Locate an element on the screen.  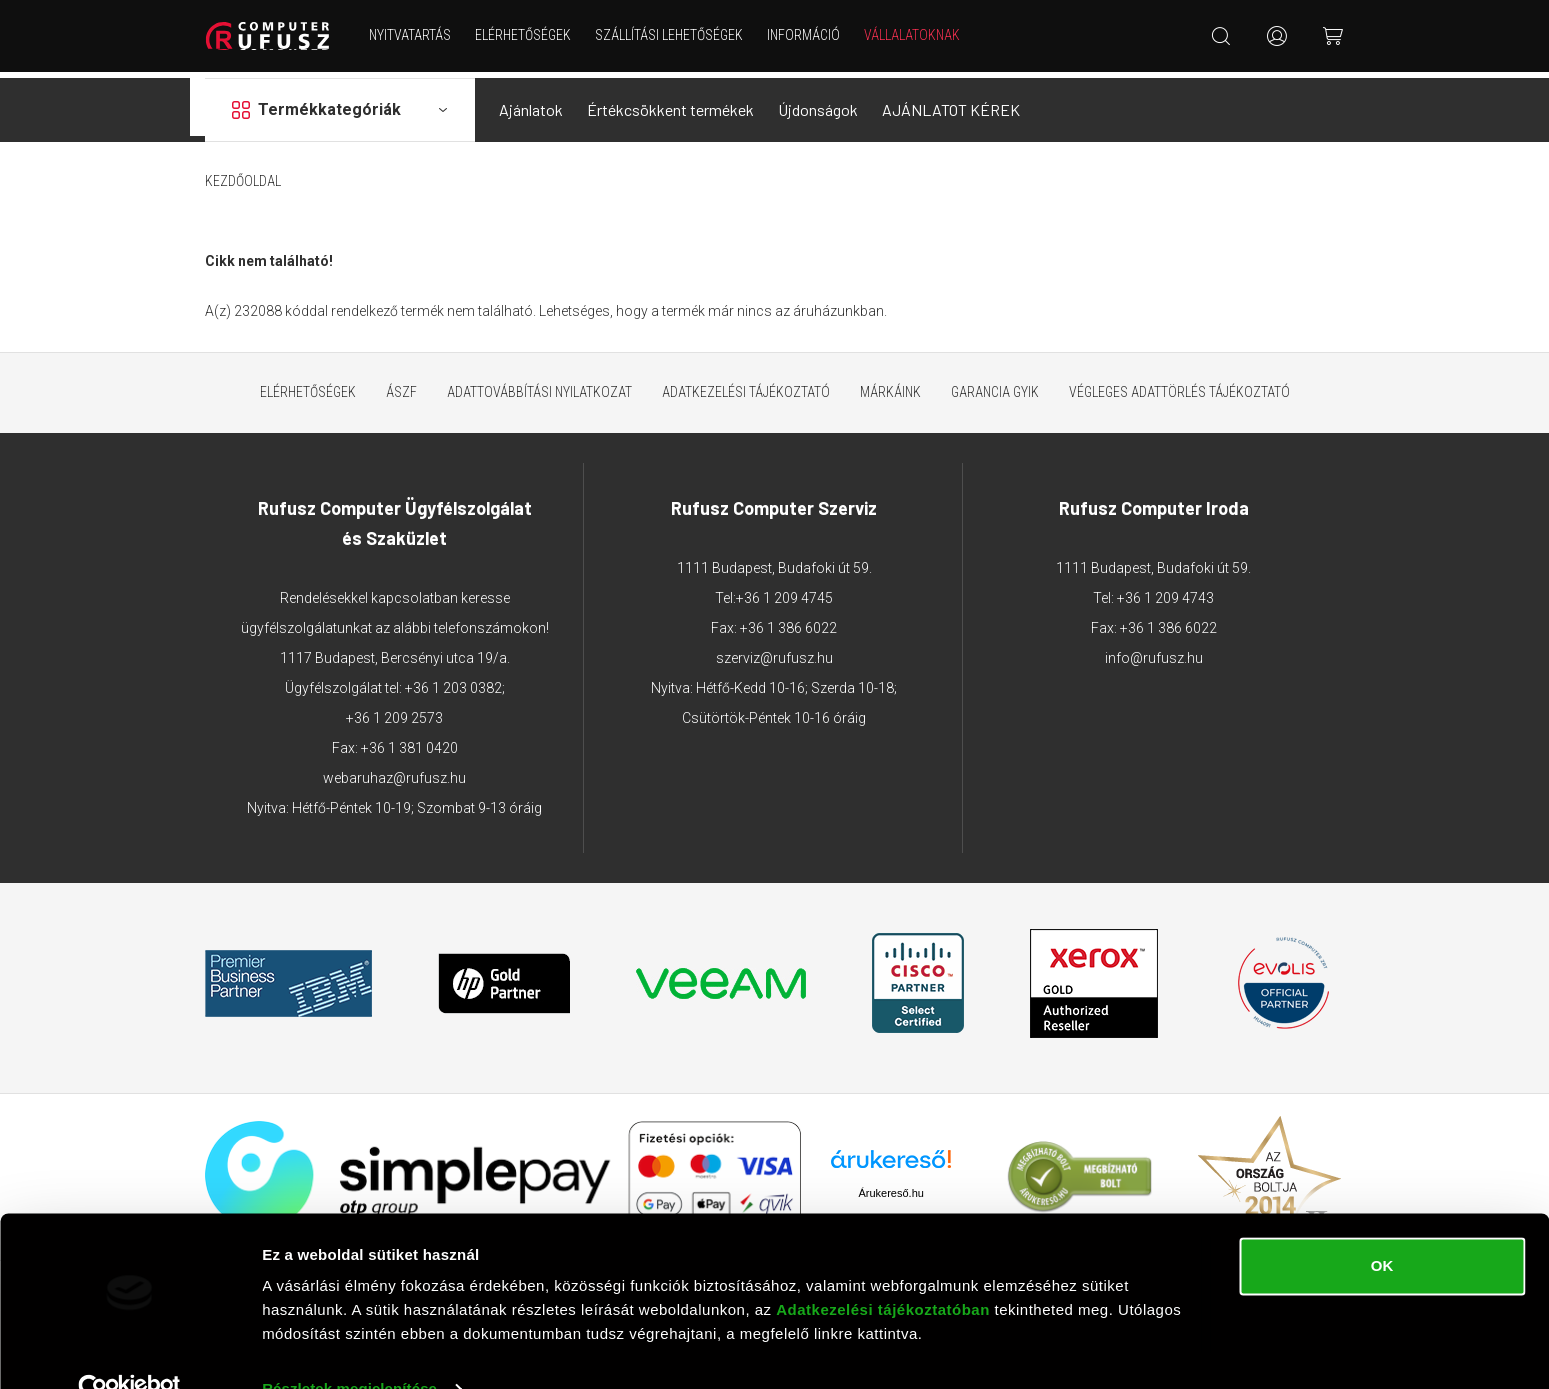
Elérhetőségek is located at coordinates (527, 35).